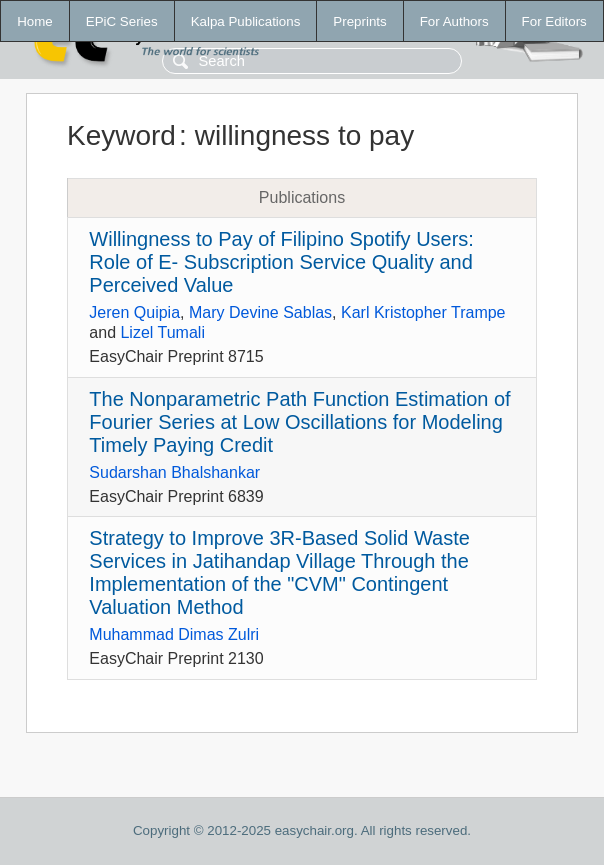  I want to click on EPiC Series, so click(122, 21).